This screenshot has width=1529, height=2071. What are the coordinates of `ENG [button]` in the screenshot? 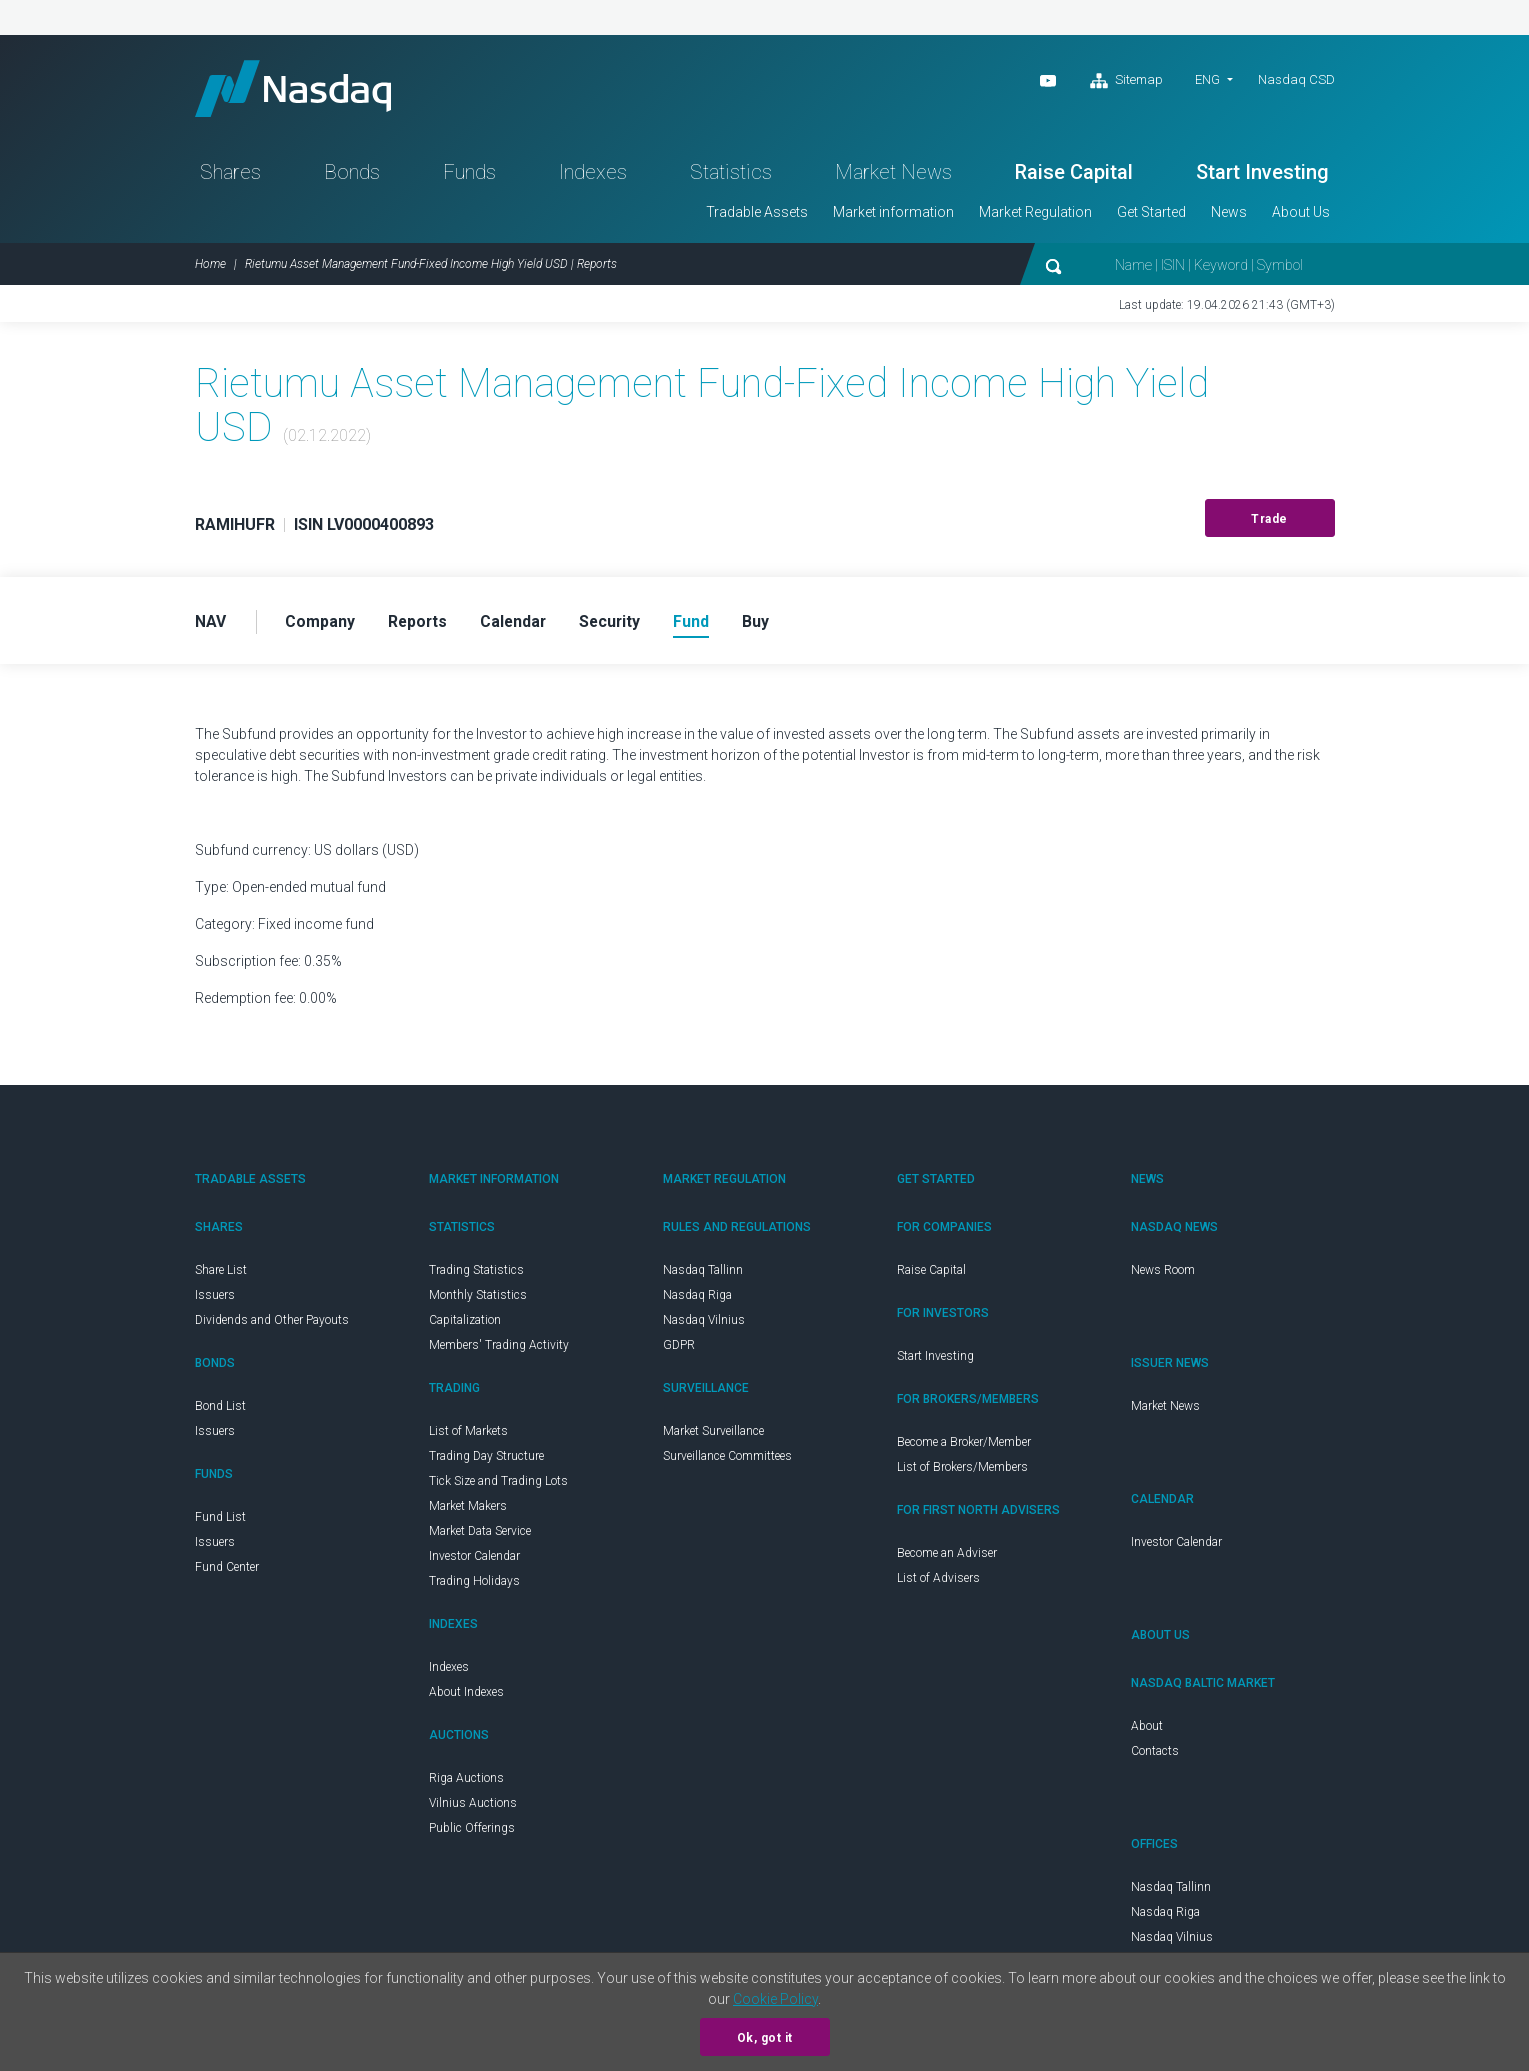 It's located at (1207, 79).